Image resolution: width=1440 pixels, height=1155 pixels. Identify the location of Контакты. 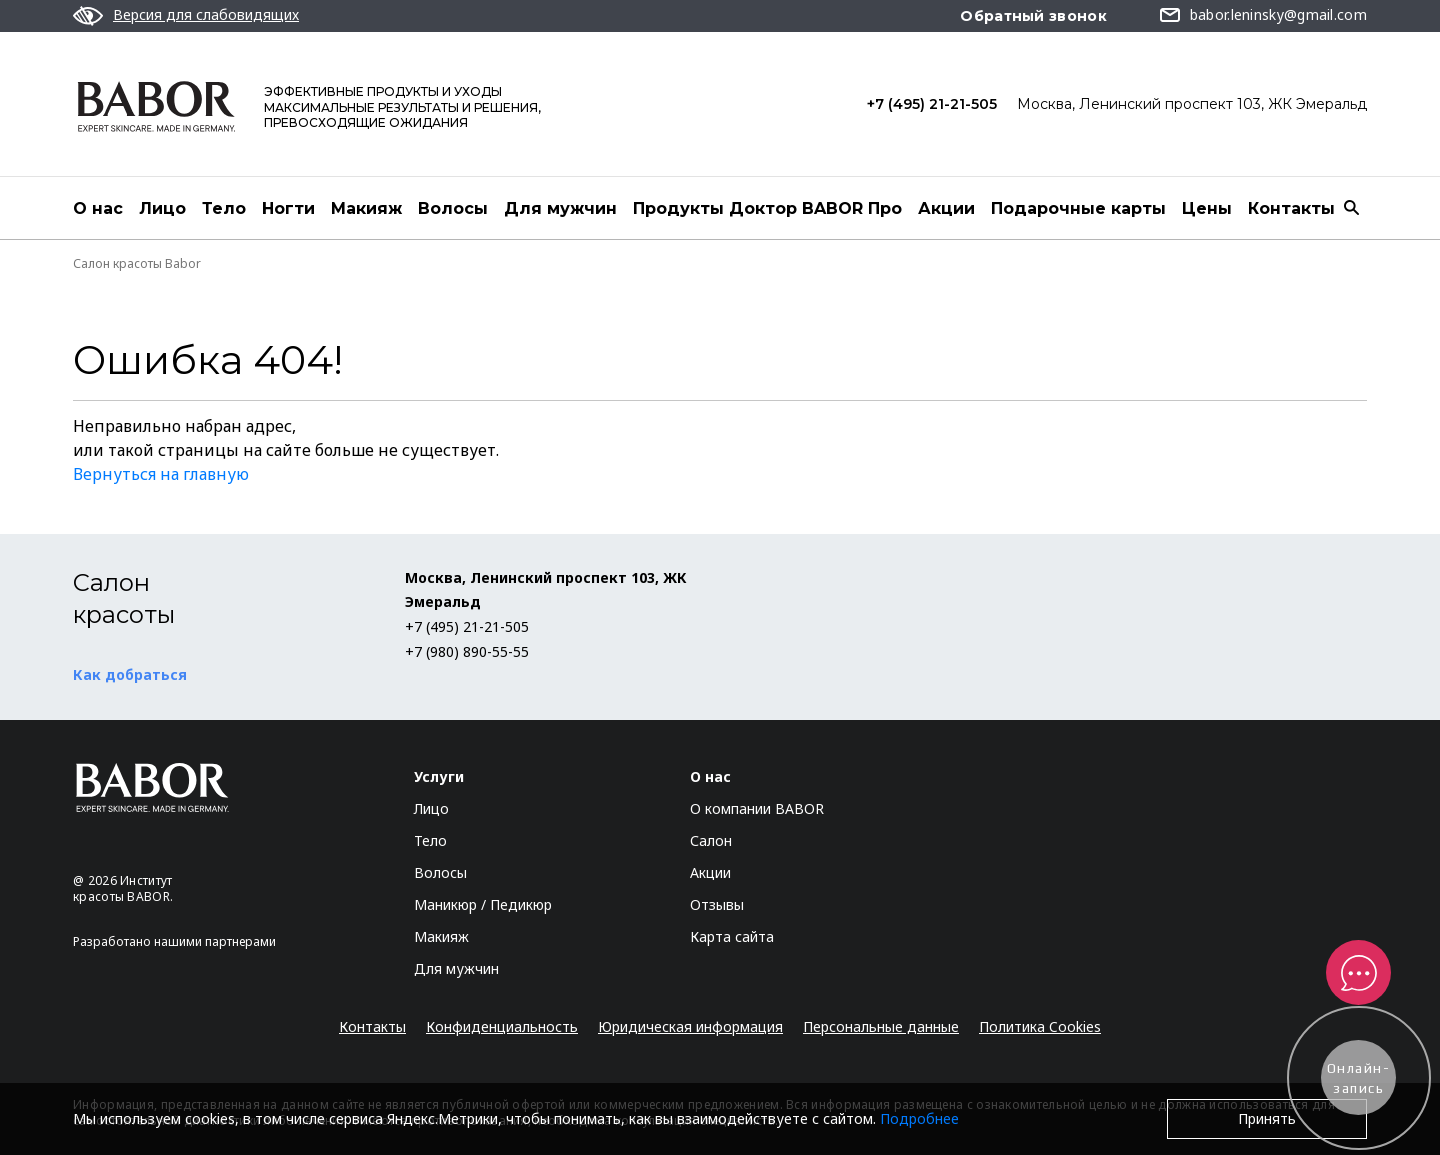
(1291, 208).